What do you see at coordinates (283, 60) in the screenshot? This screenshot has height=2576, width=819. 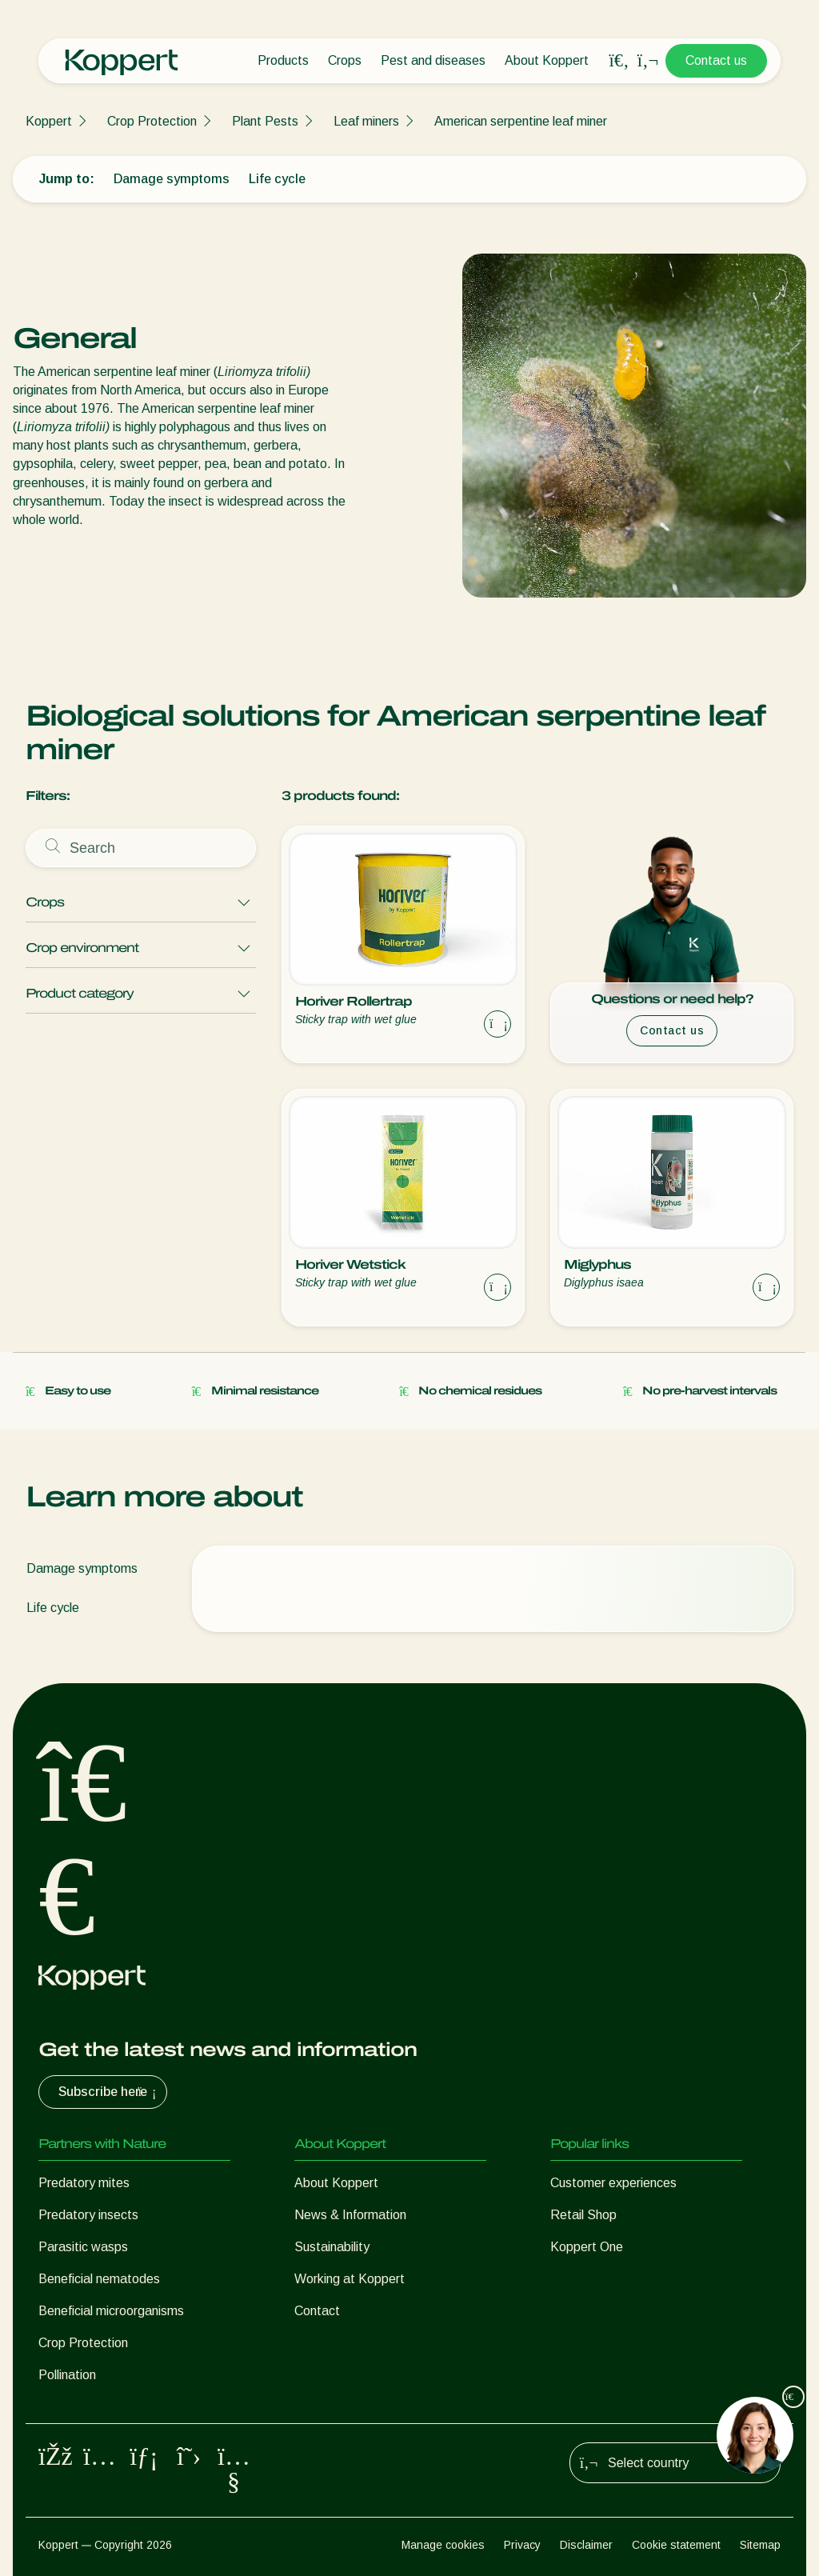 I see `Products` at bounding box center [283, 60].